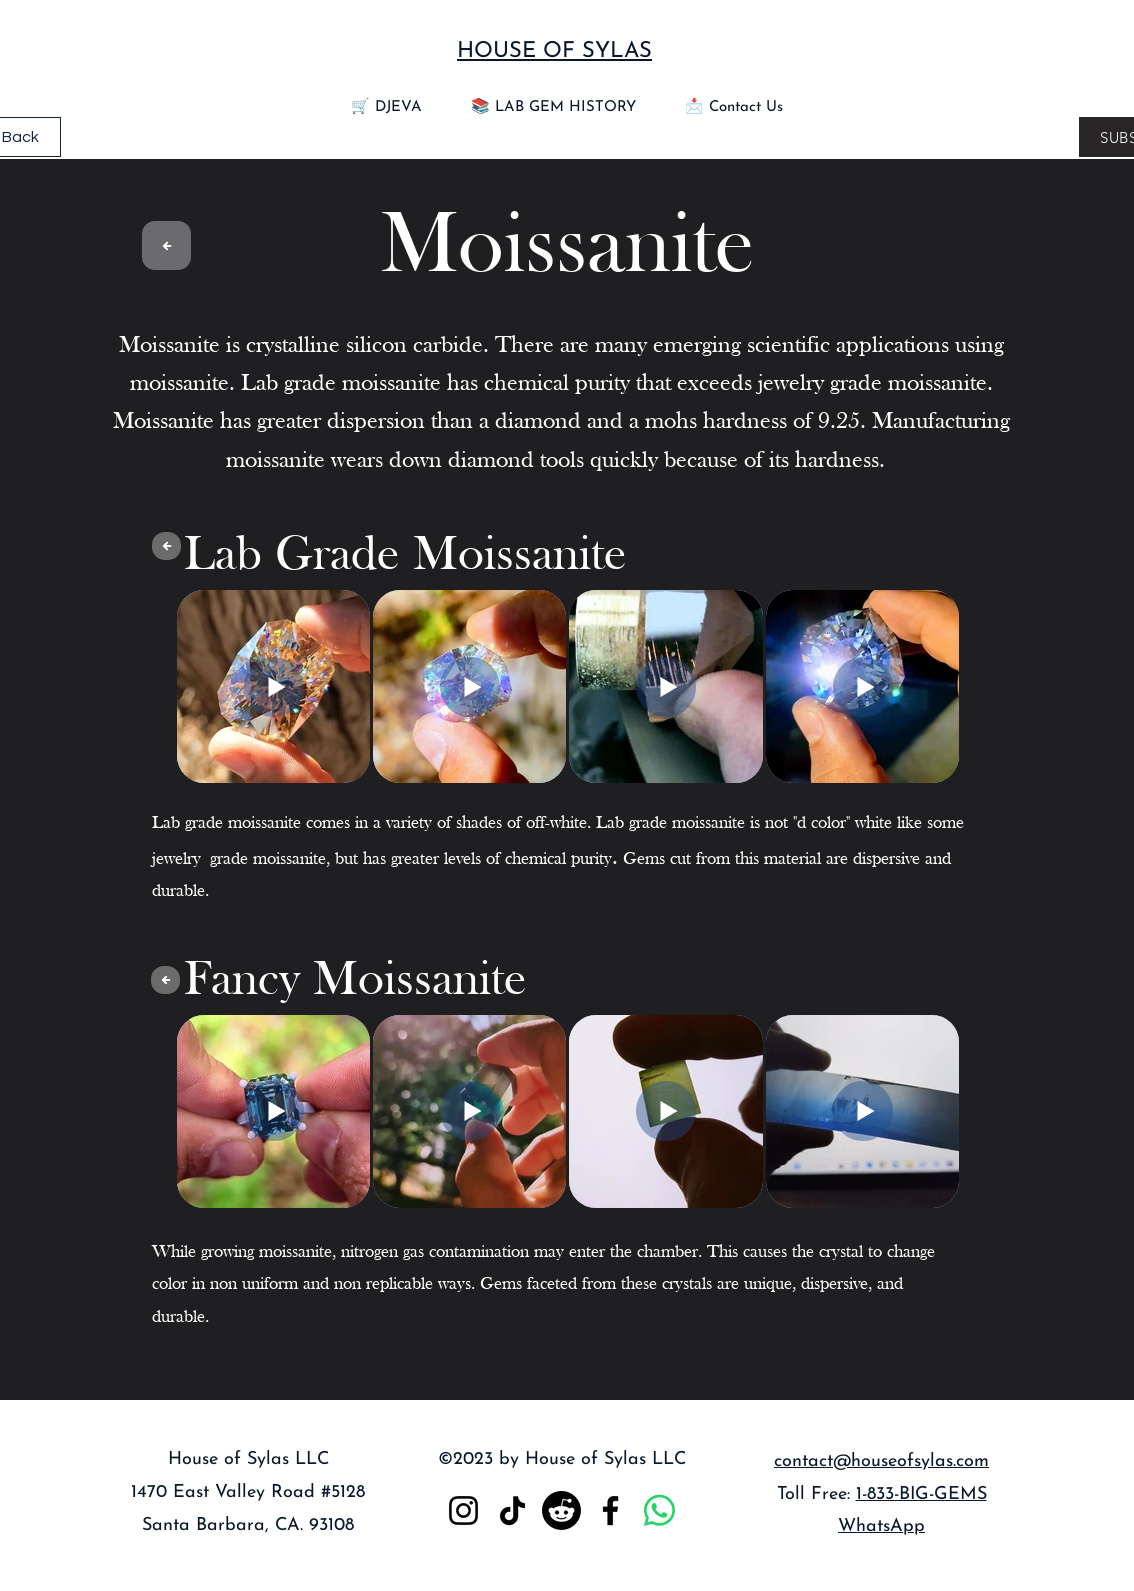 This screenshot has height=1591, width=1134. I want to click on [Reddit], so click(561, 1510).